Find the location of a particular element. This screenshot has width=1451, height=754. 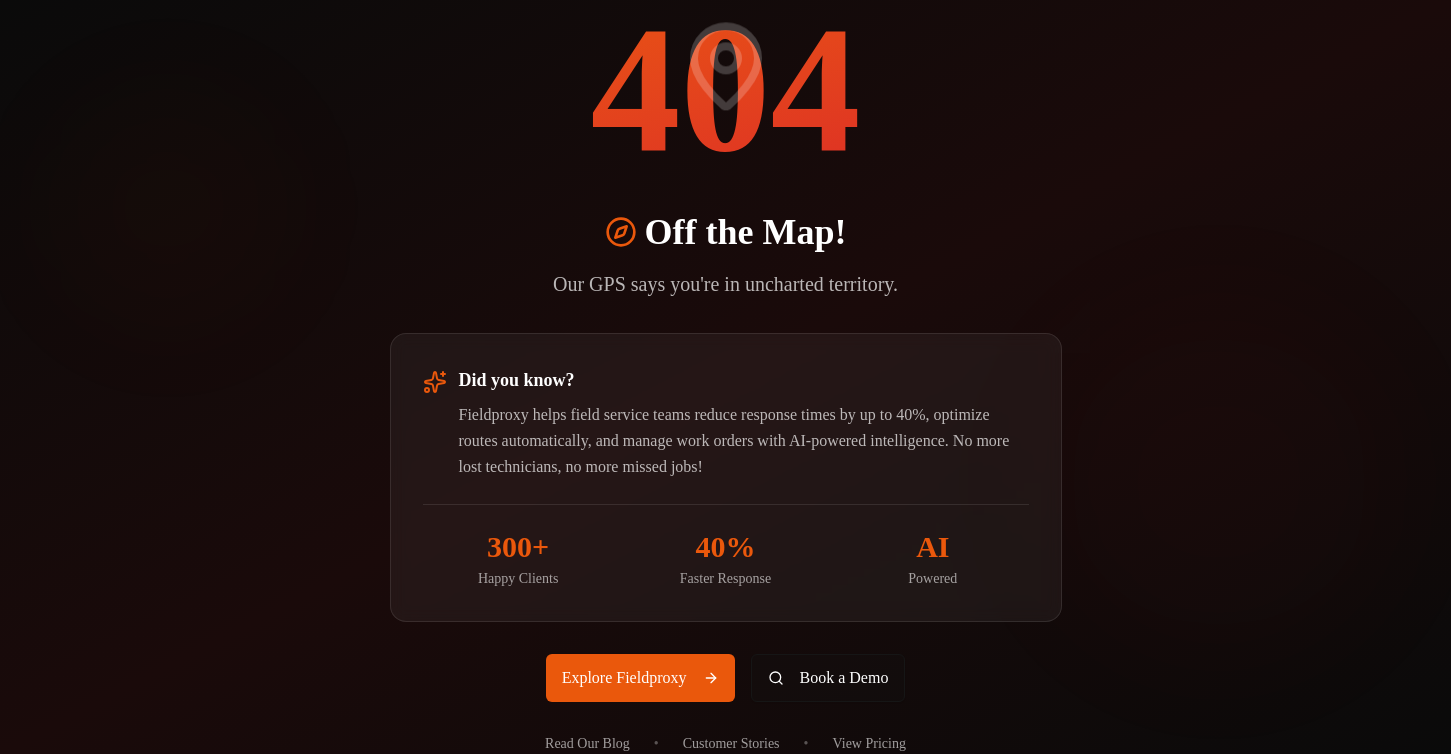

Explore Fieldproxy is located at coordinates (640, 677).